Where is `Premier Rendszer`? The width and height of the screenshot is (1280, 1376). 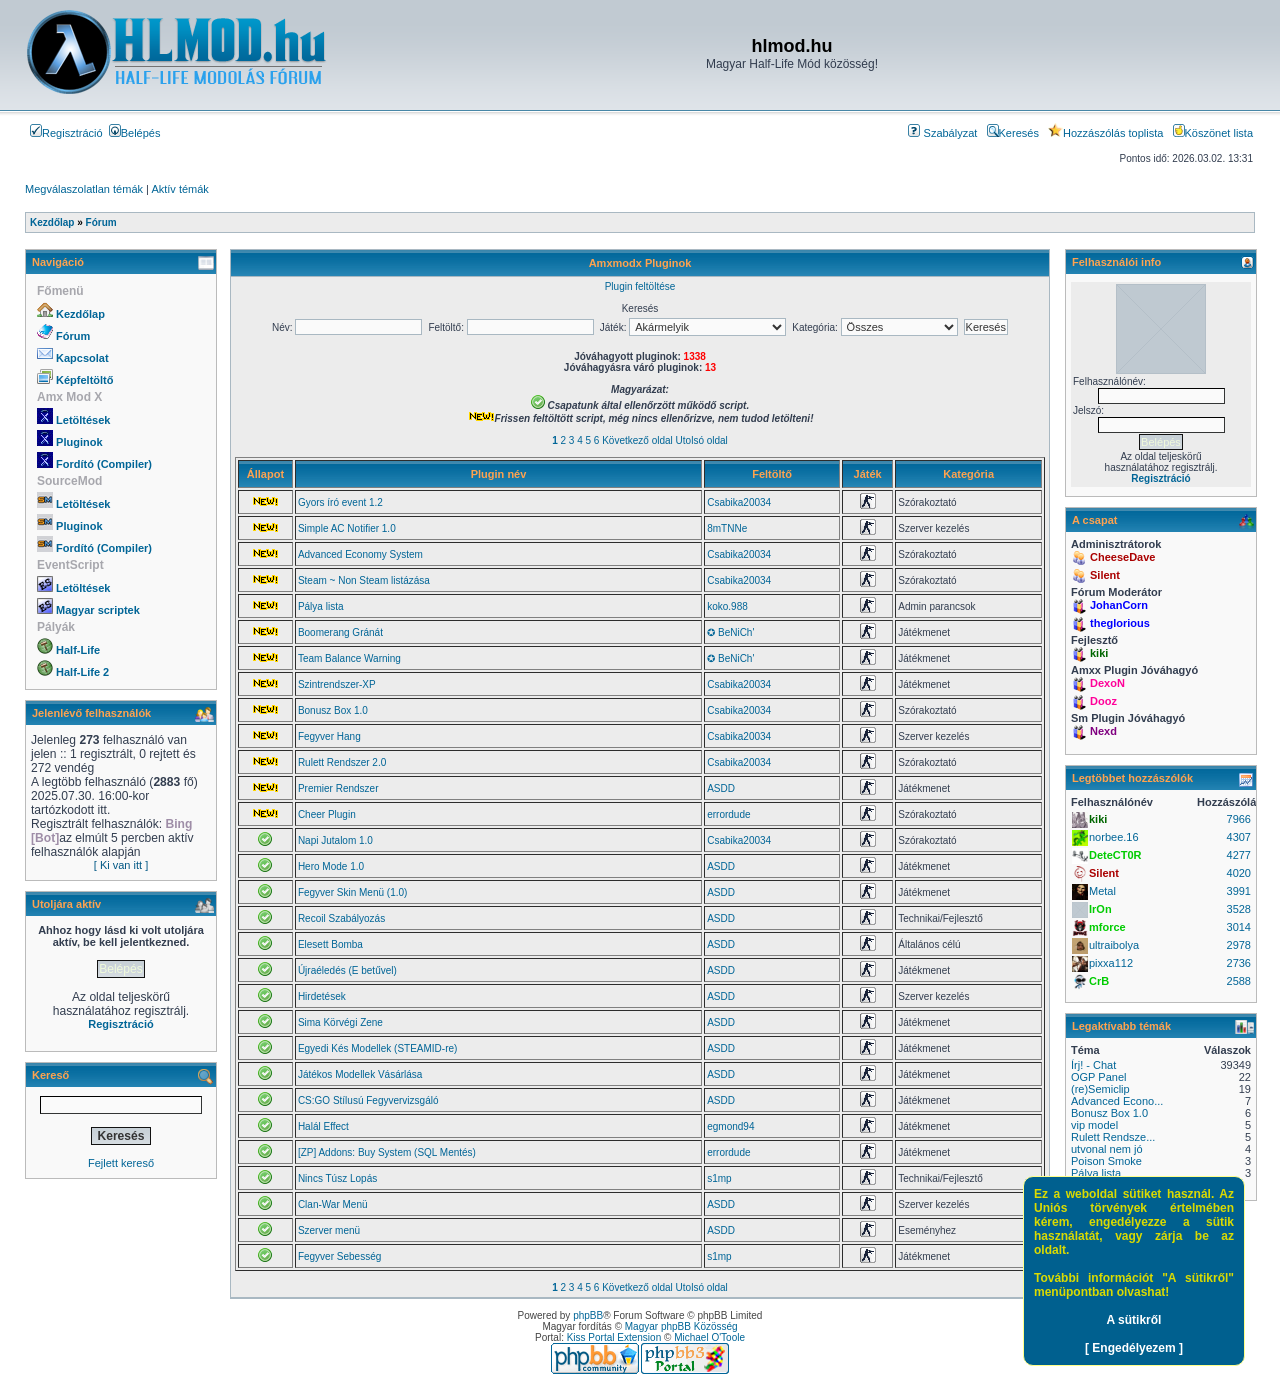 Premier Rendszer is located at coordinates (338, 788).